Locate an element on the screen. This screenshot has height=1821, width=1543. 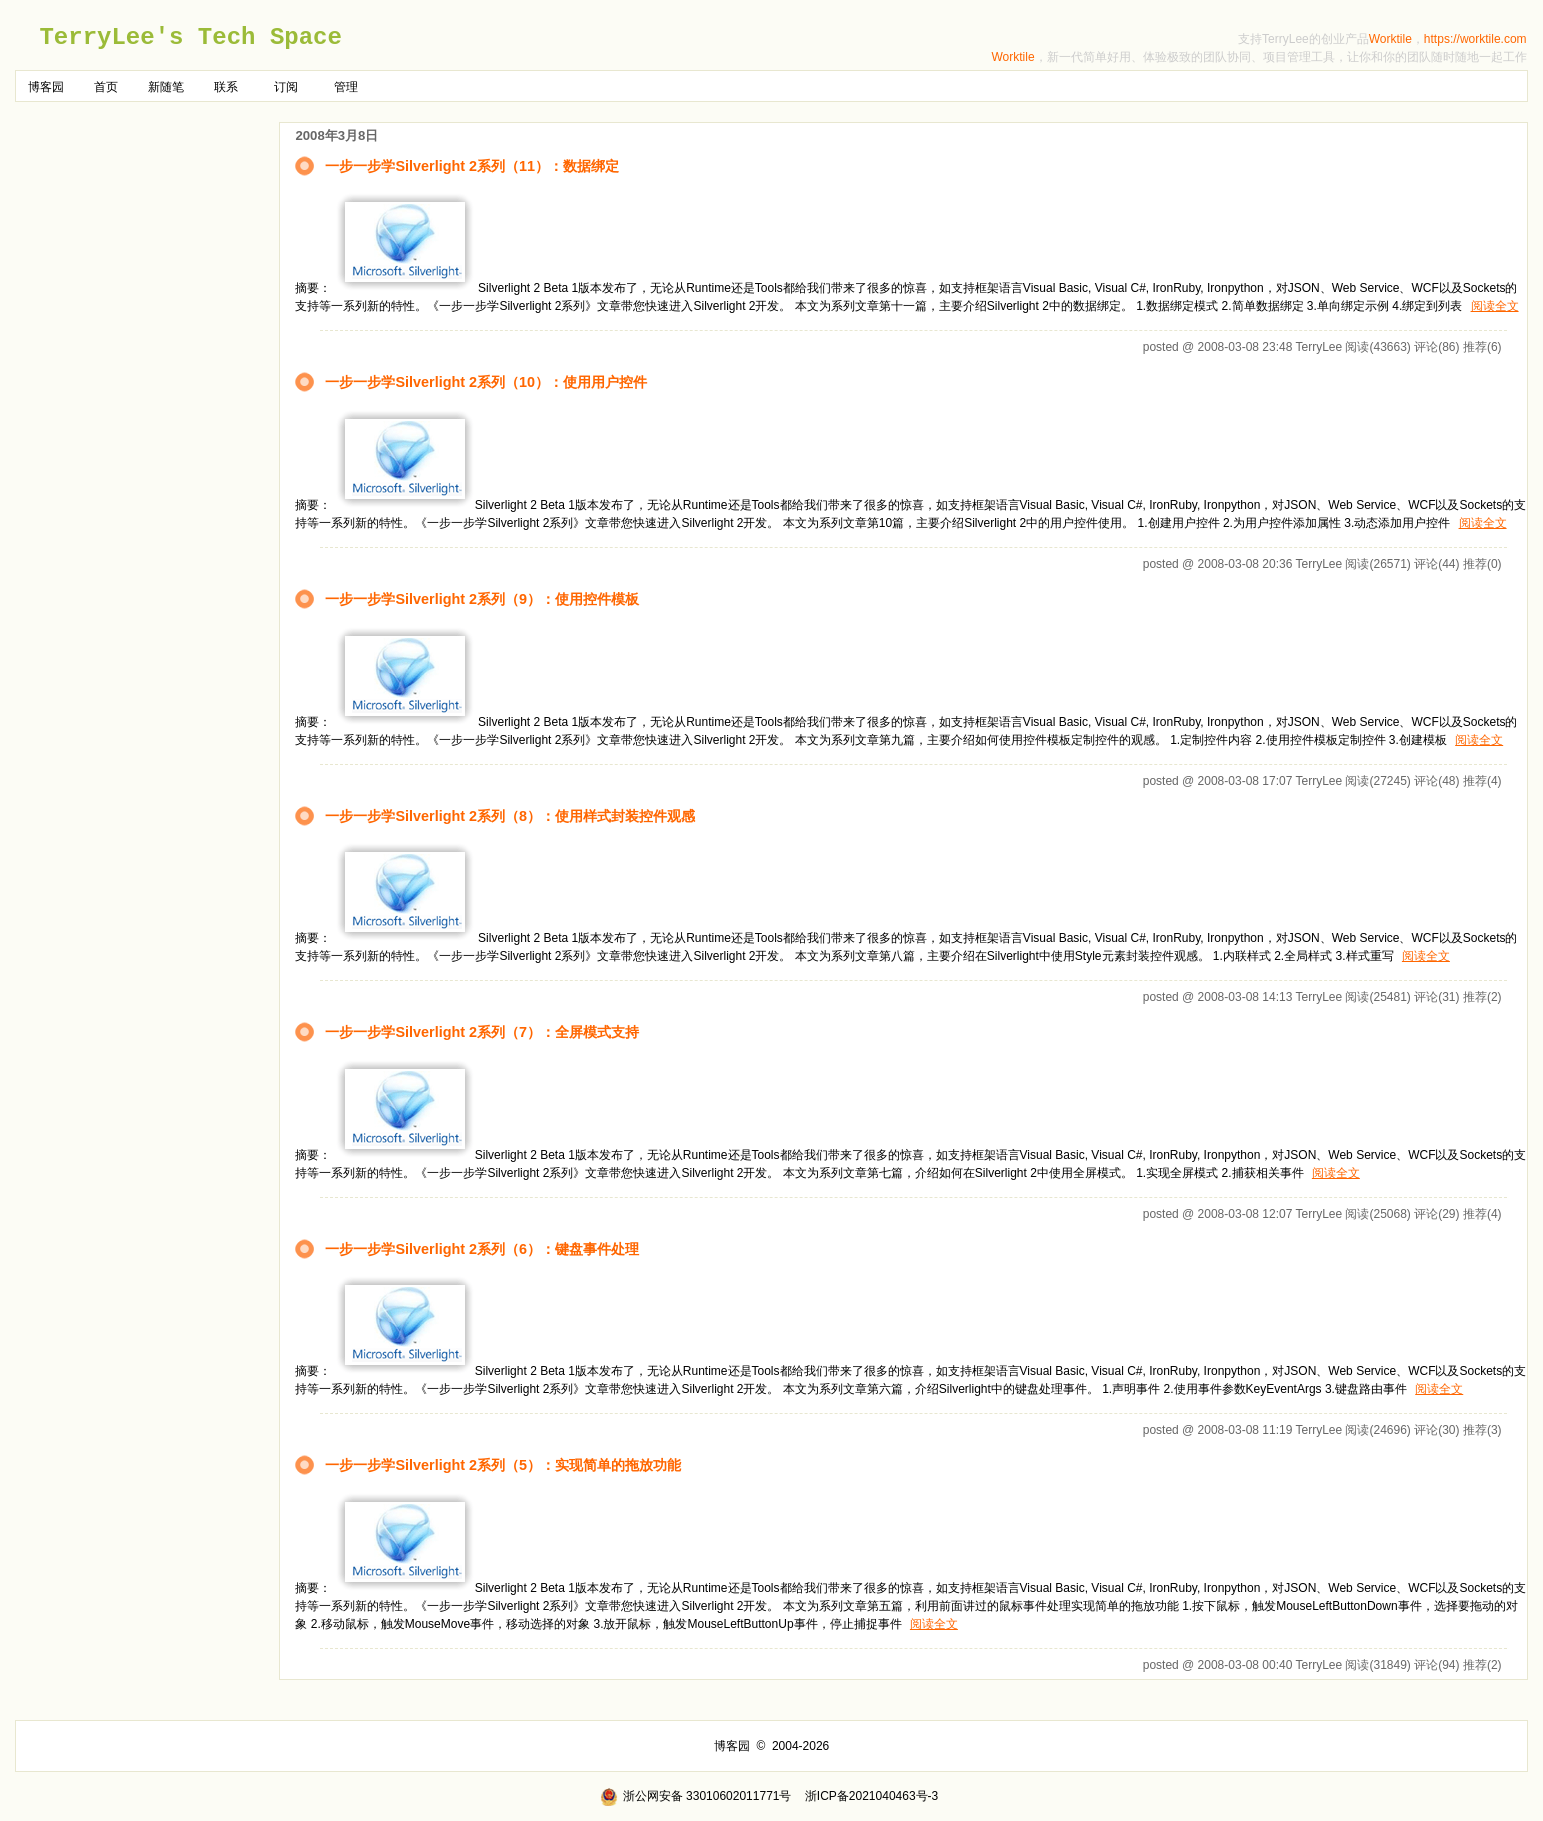
订阅 is located at coordinates (286, 87).